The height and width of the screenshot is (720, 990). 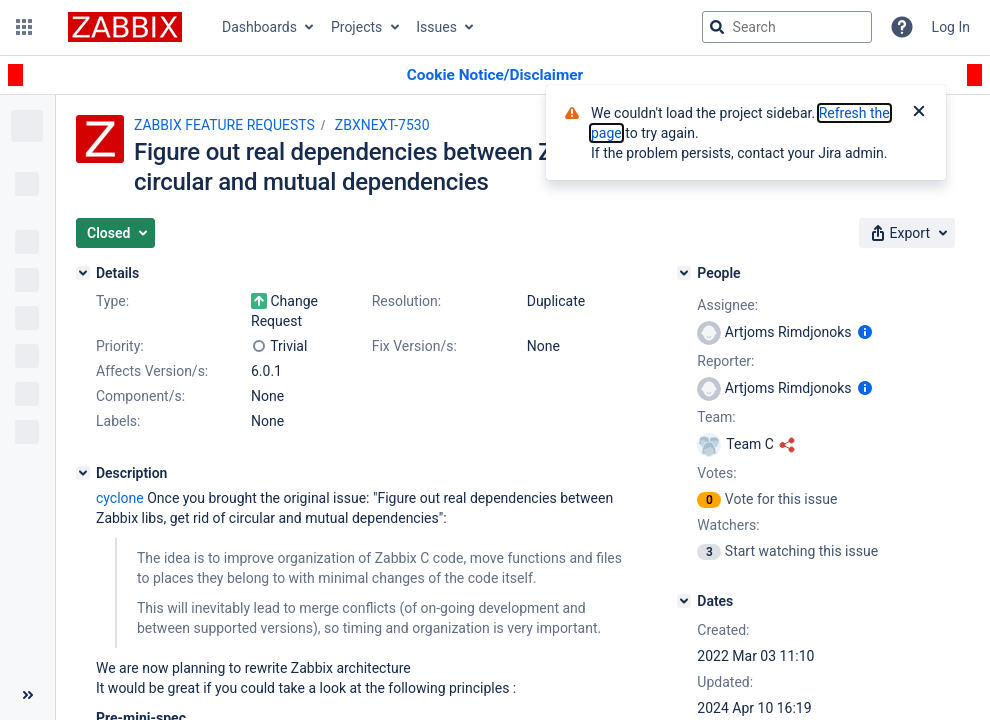 I want to click on [button], so click(x=24, y=27).